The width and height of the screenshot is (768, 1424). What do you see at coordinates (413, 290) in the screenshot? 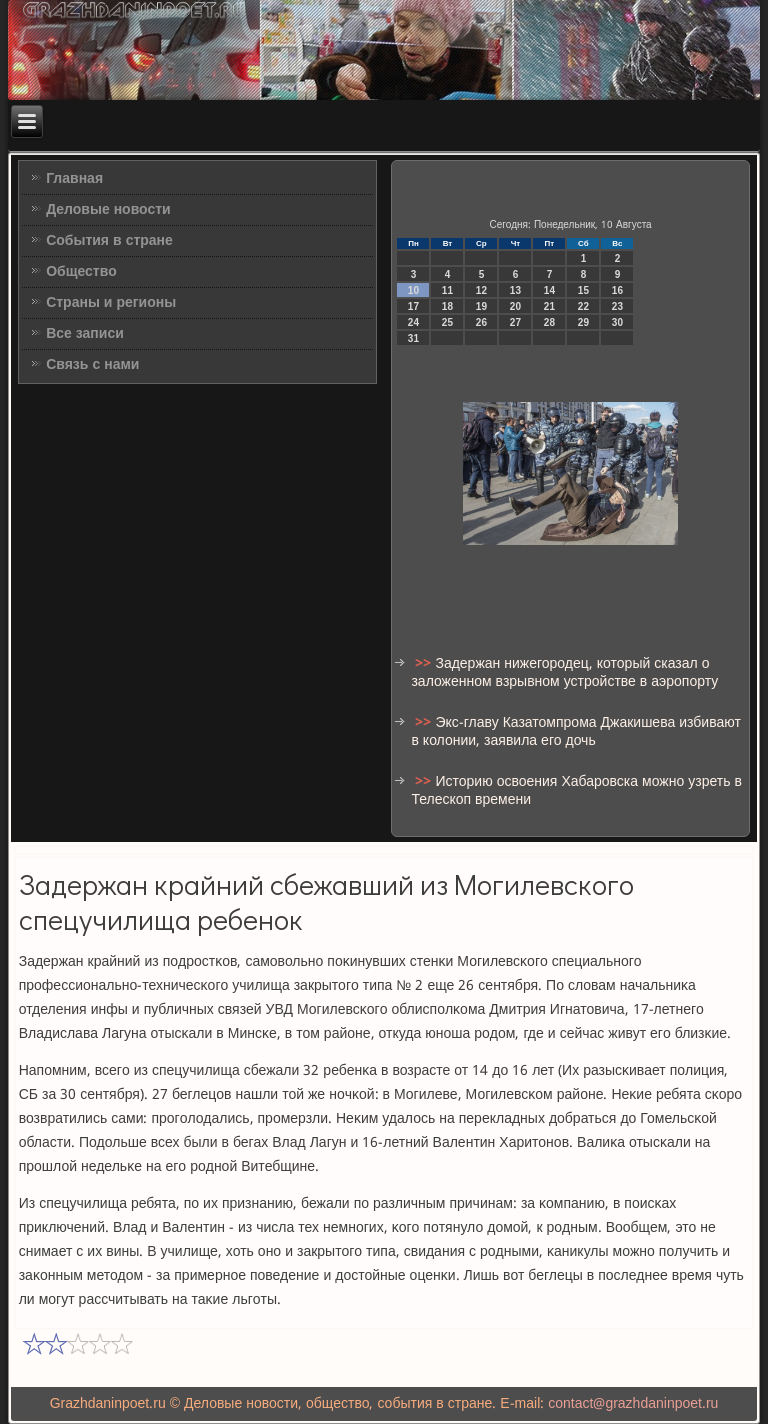
I see `10` at bounding box center [413, 290].